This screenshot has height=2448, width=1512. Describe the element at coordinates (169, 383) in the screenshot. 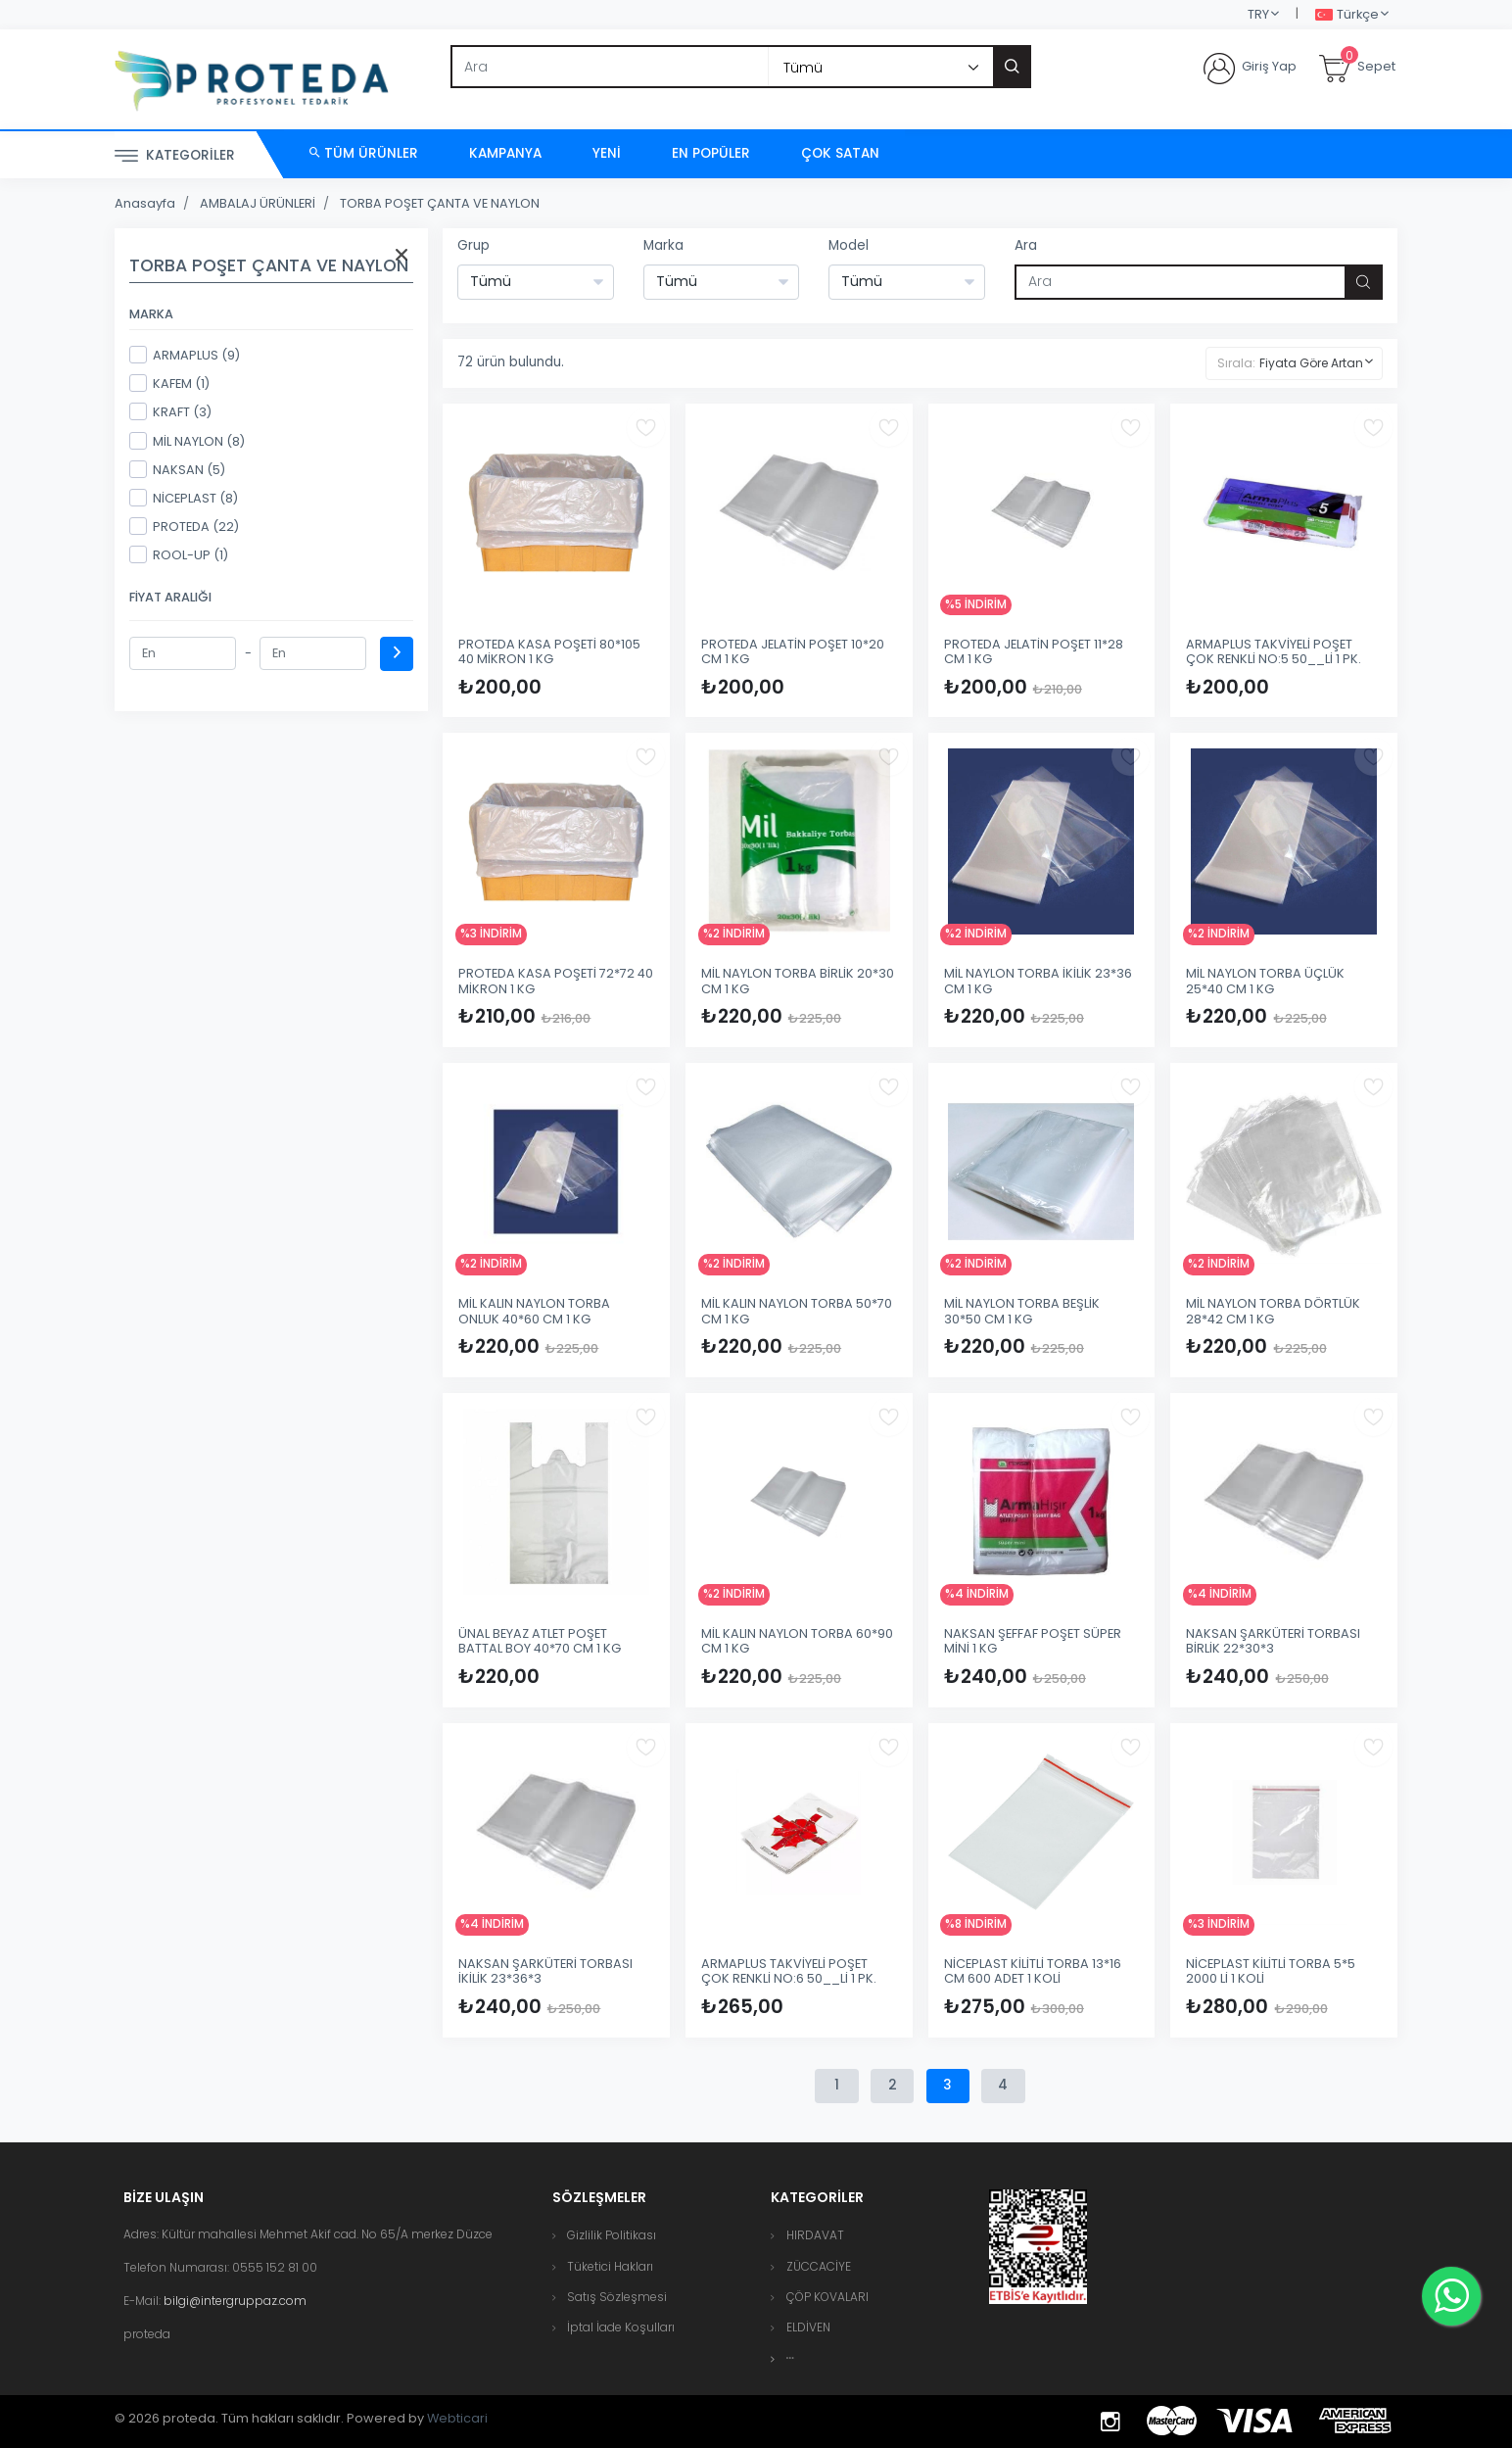

I see `KAFEM (1)` at that location.